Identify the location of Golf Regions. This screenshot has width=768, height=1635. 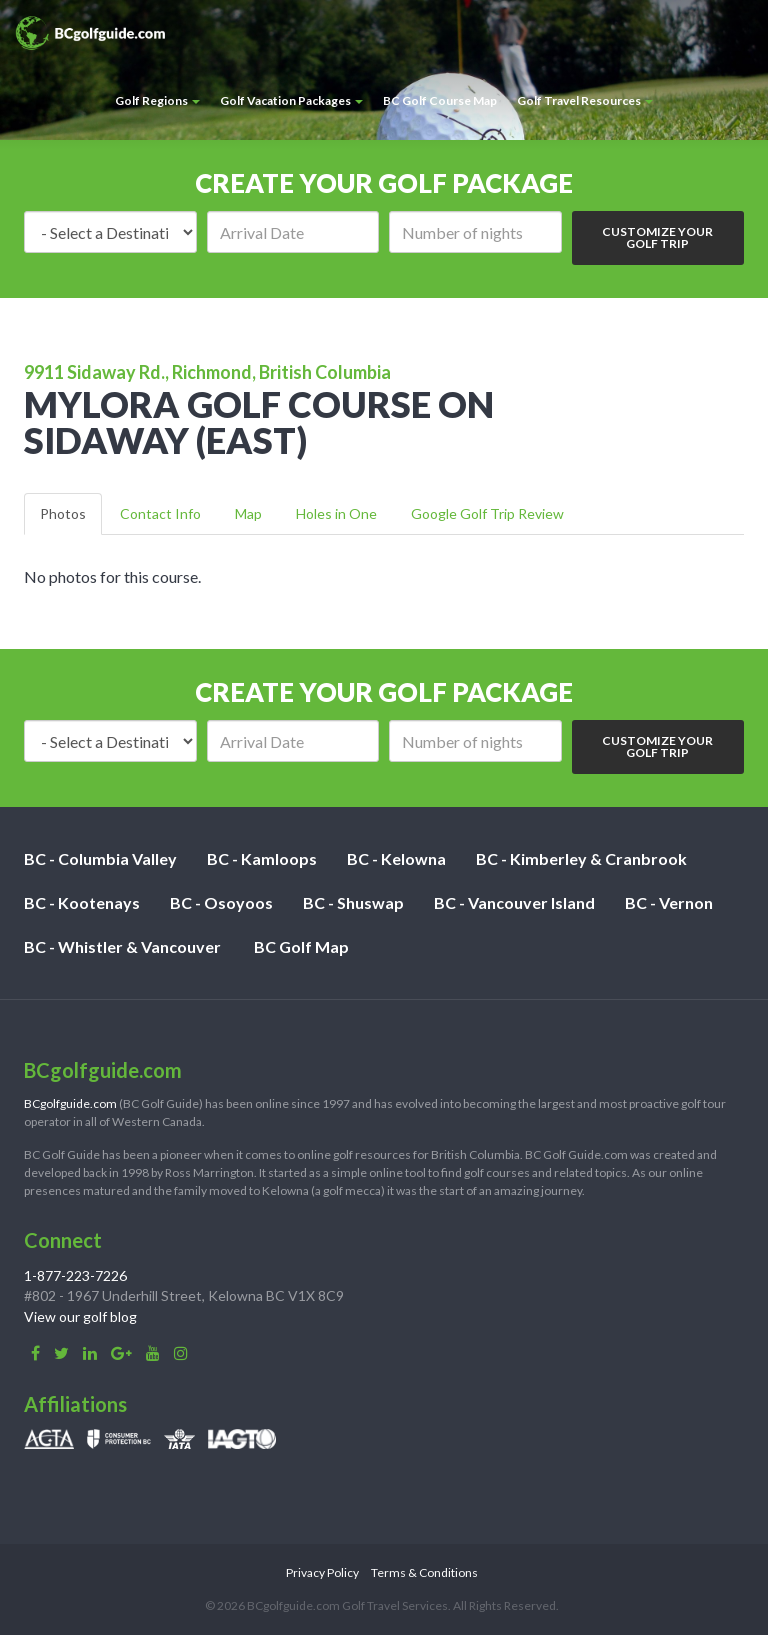
(157, 100).